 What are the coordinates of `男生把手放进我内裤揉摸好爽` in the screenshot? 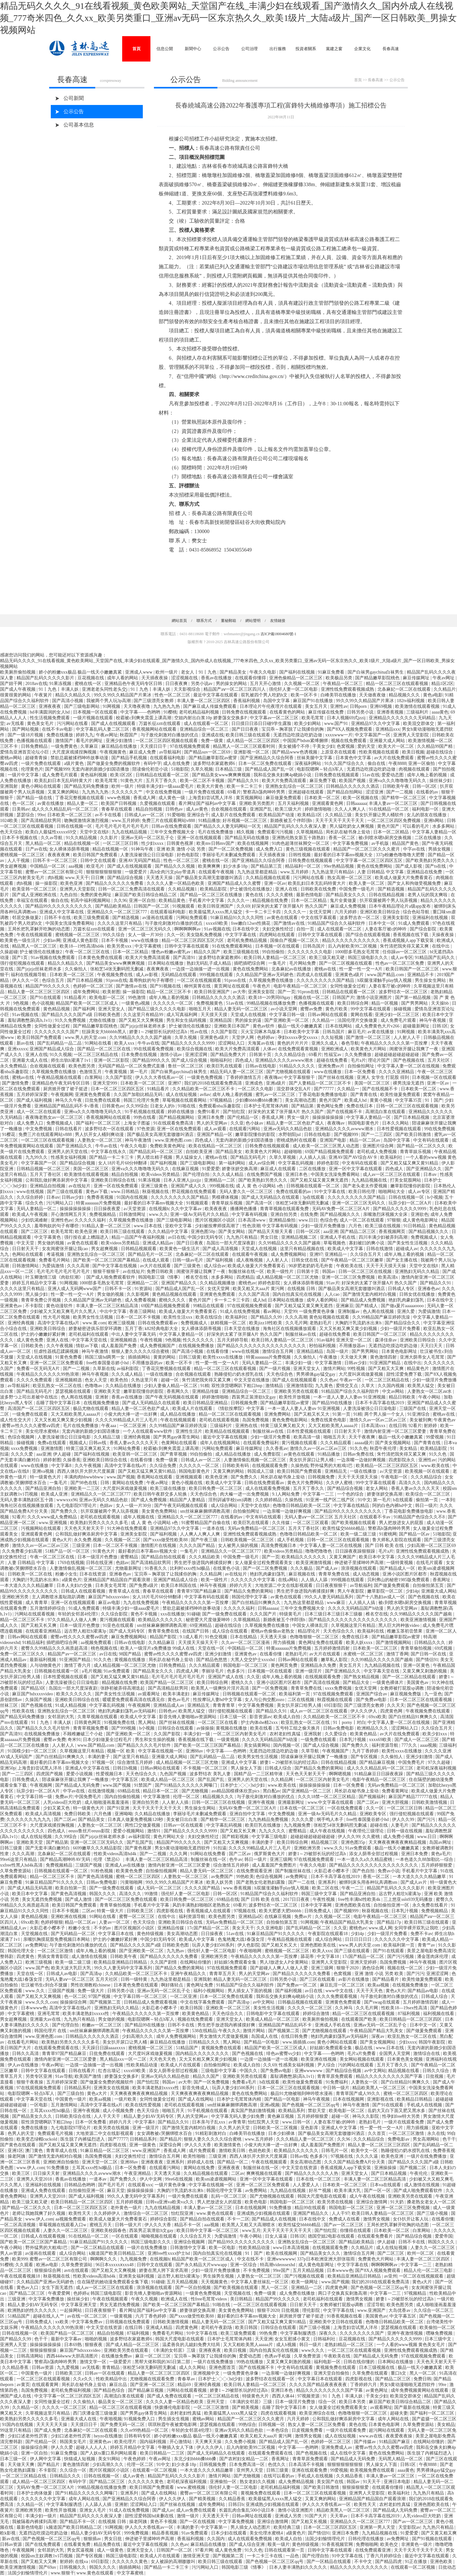 It's located at (203, 1562).